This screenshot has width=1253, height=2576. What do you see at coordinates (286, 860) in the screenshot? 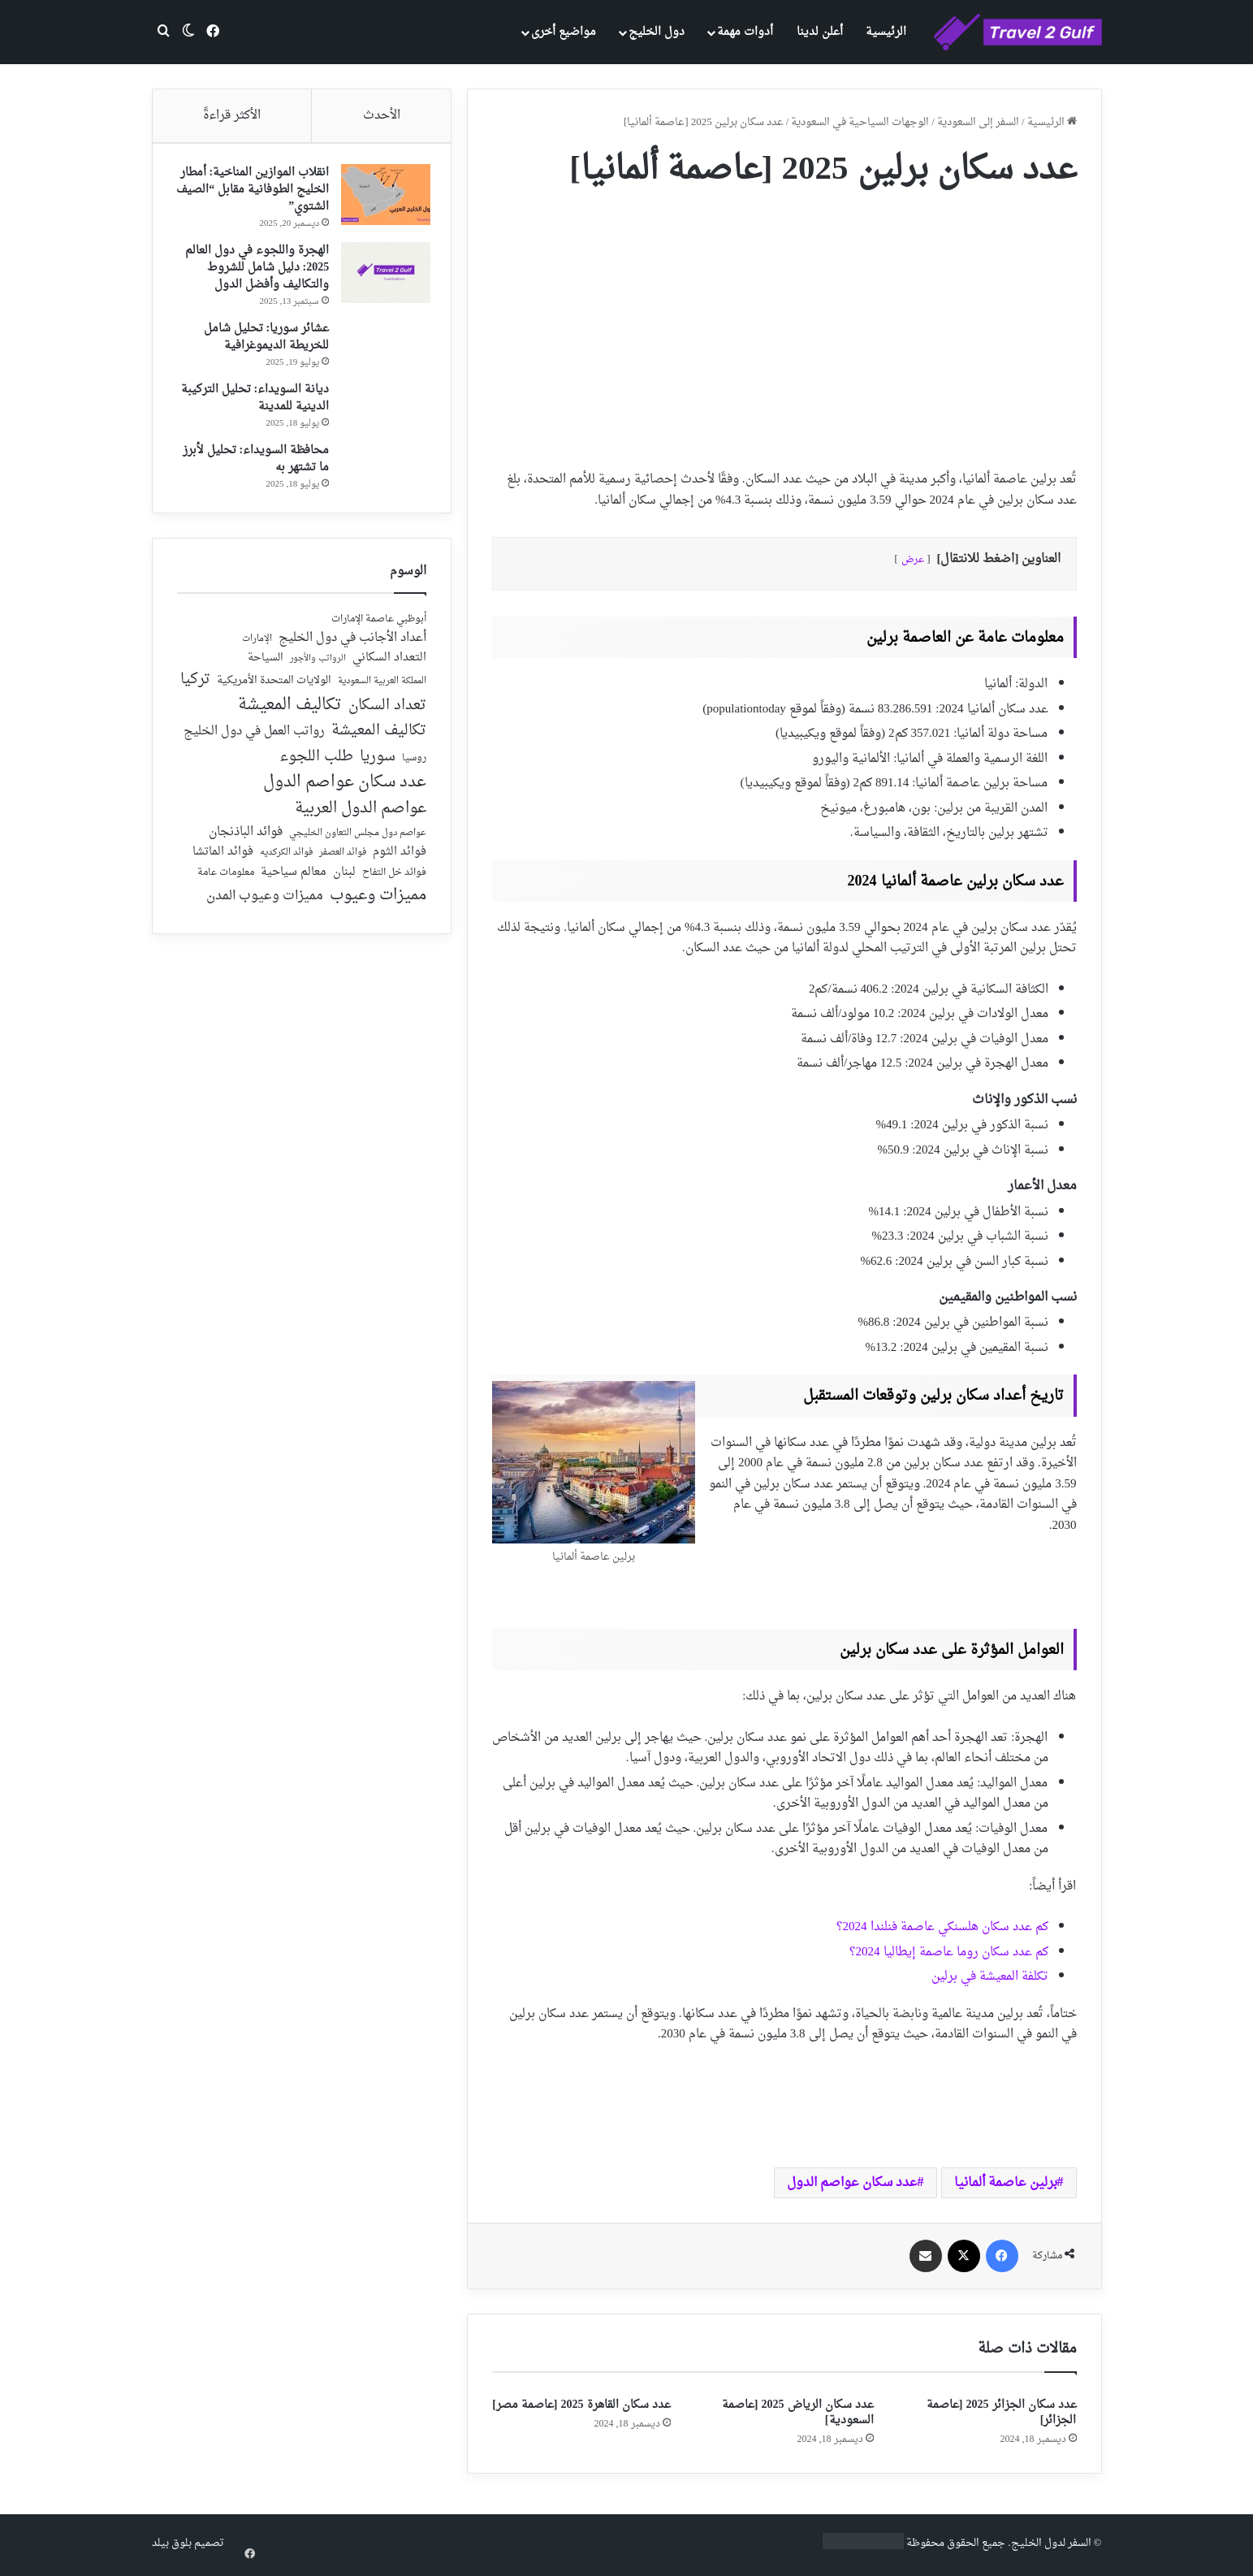
I see `فوائد الكركديه [فوائد الكركديه (23 عنصر)]` at bounding box center [286, 860].